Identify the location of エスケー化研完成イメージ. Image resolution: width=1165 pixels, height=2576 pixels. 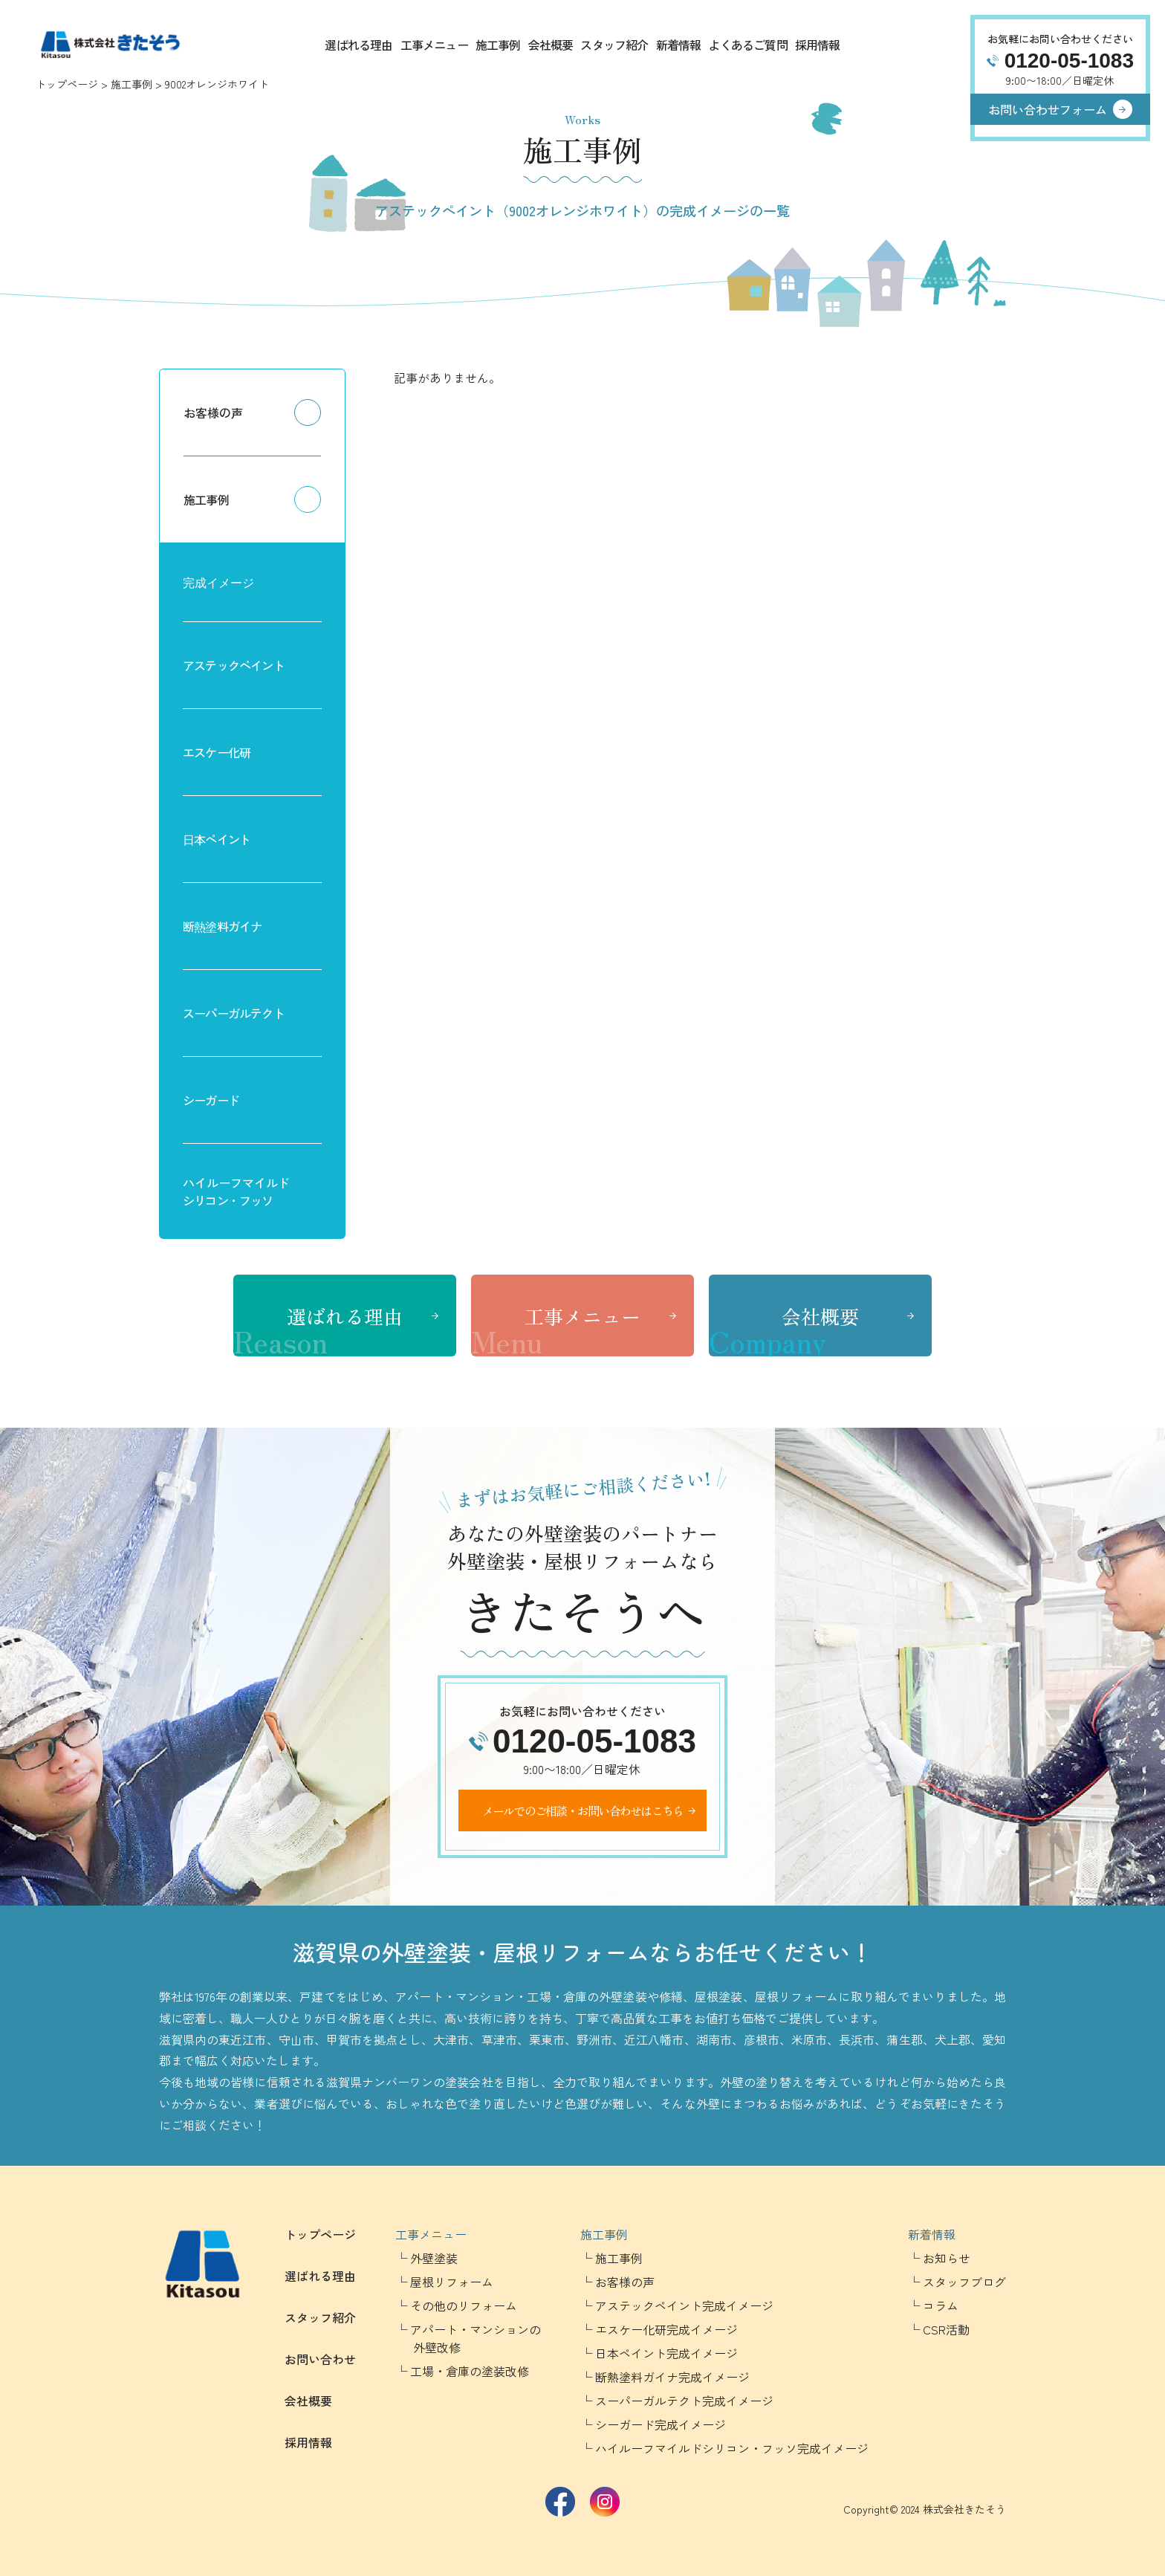
(666, 2329).